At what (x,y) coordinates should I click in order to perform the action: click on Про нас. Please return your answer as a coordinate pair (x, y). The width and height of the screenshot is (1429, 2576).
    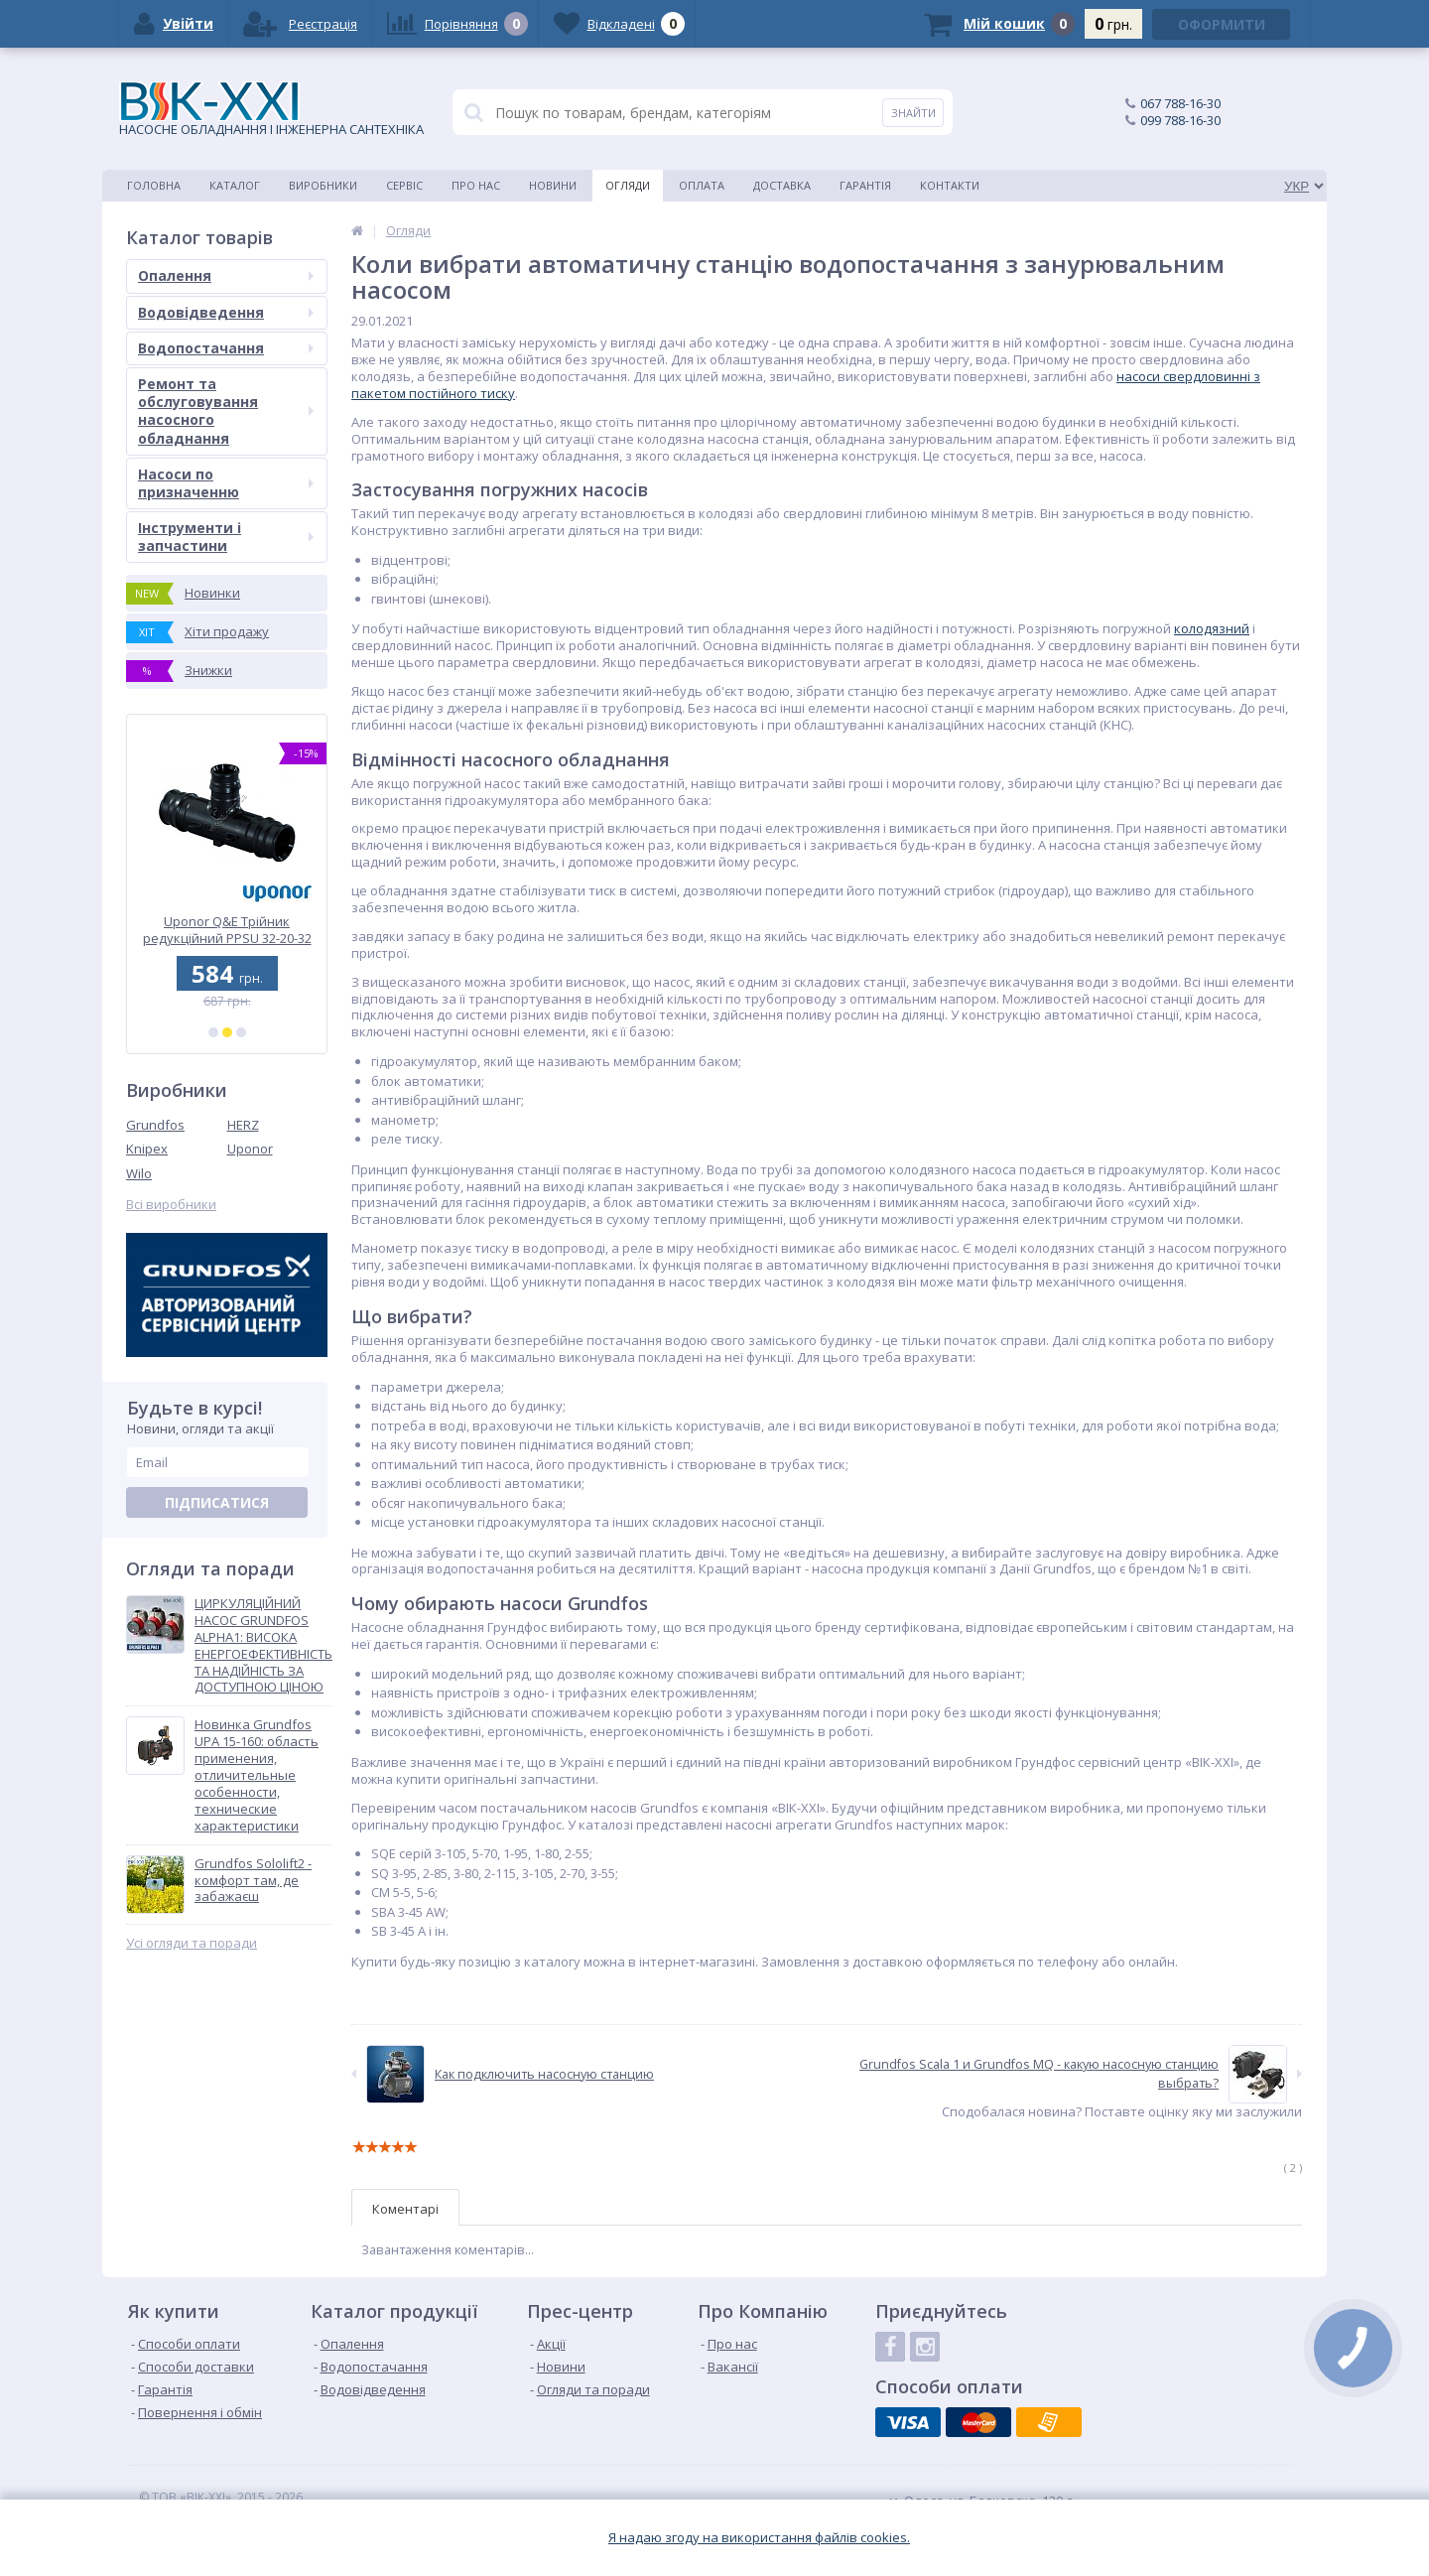
    Looking at the image, I should click on (476, 185).